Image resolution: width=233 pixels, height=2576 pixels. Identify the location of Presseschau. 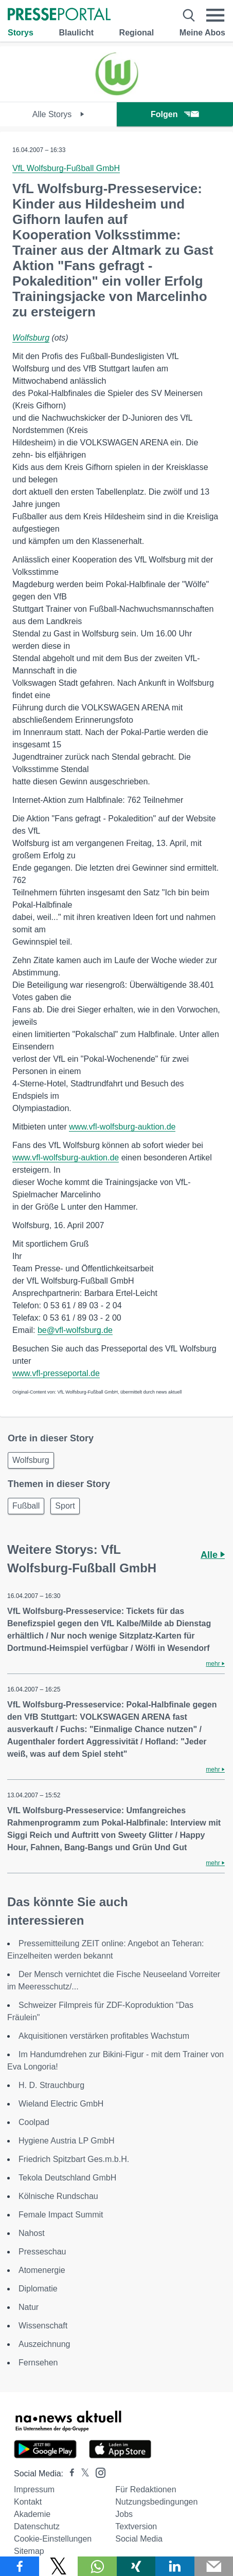
(42, 2251).